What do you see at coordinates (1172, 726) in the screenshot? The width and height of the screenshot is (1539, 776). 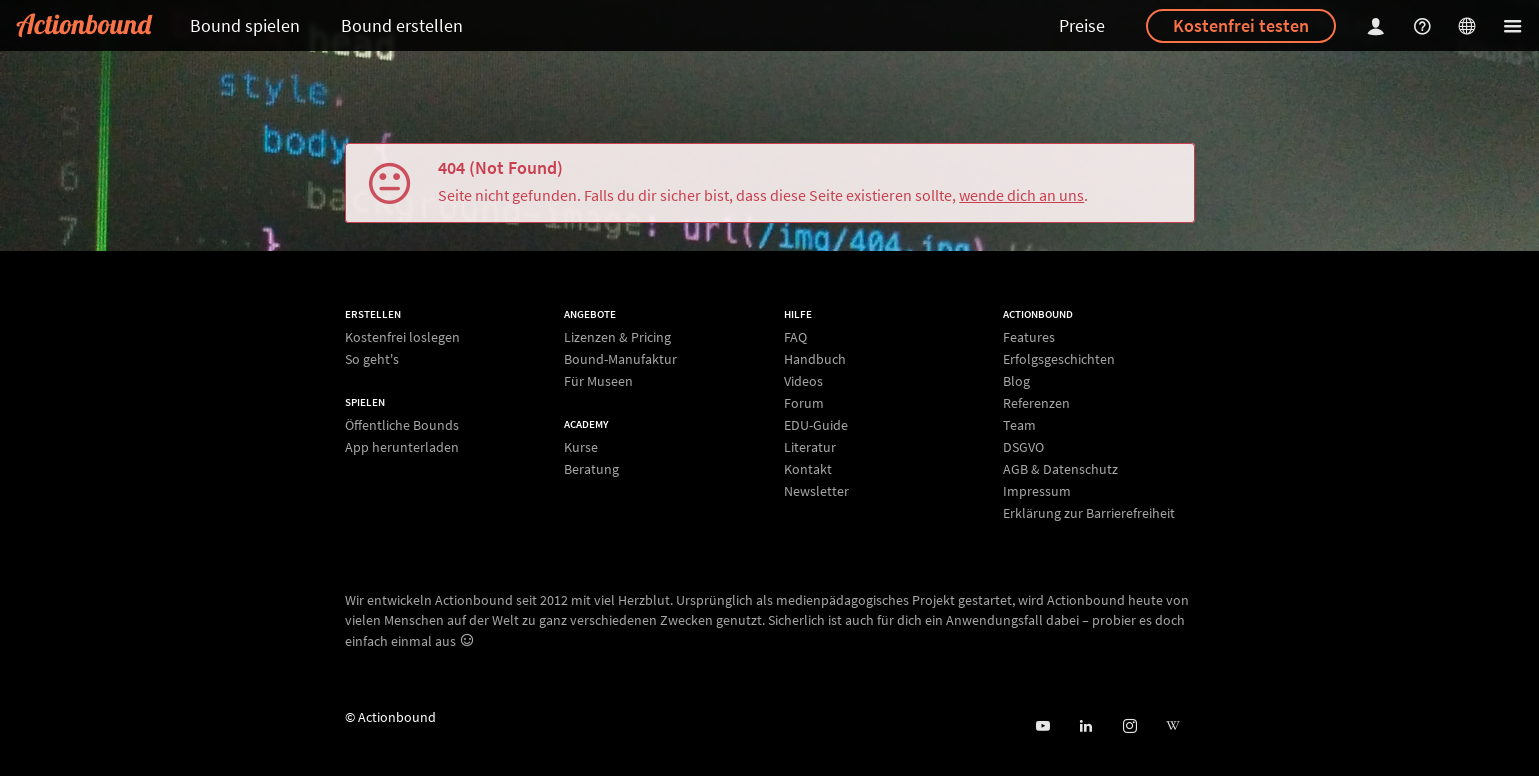 I see `[Actionbound bei Wikipedia]` at bounding box center [1172, 726].